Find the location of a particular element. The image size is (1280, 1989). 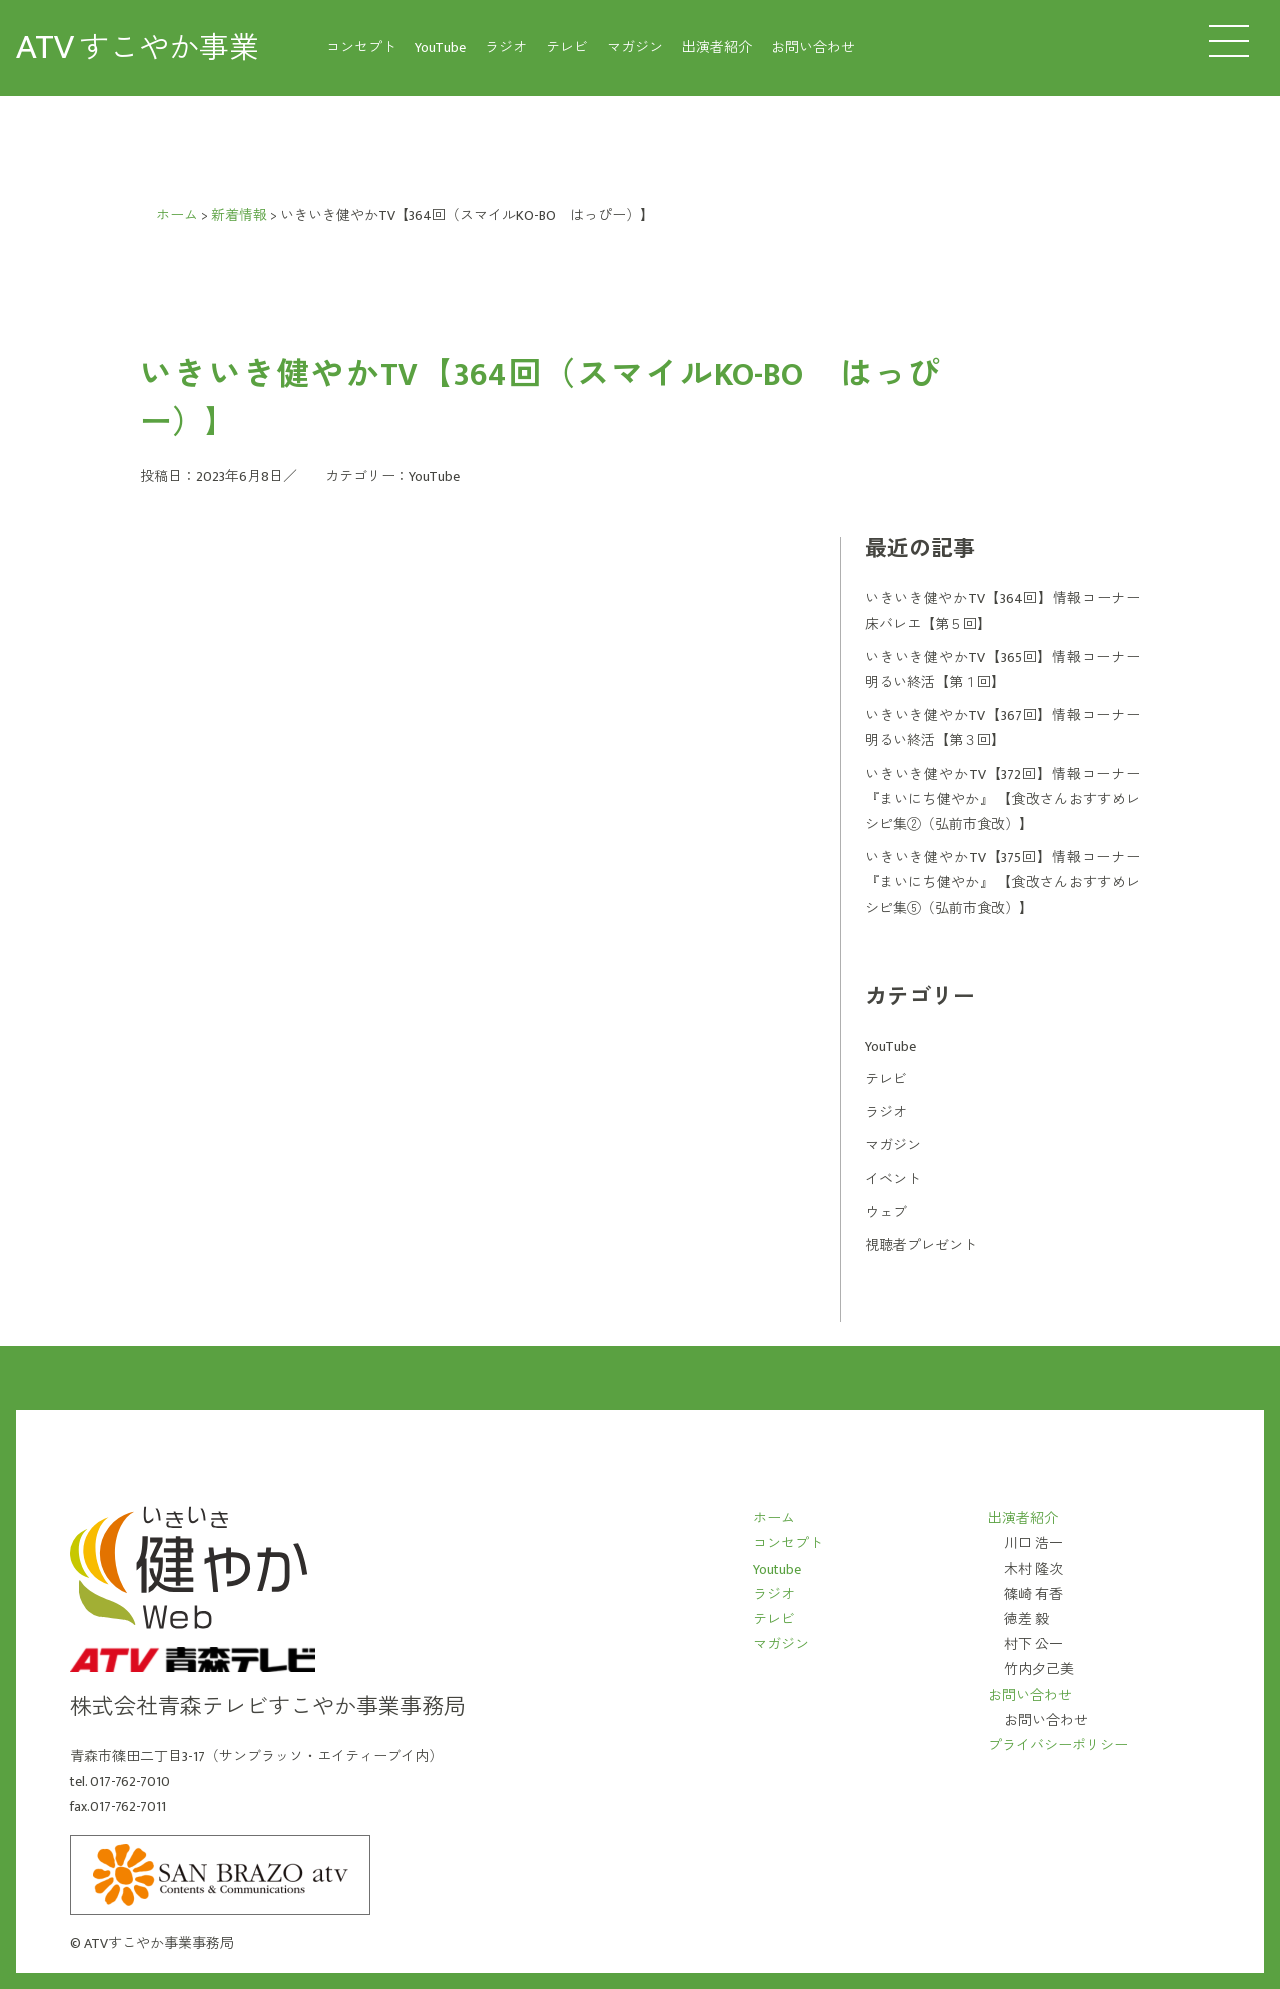

テレビ is located at coordinates (567, 47).